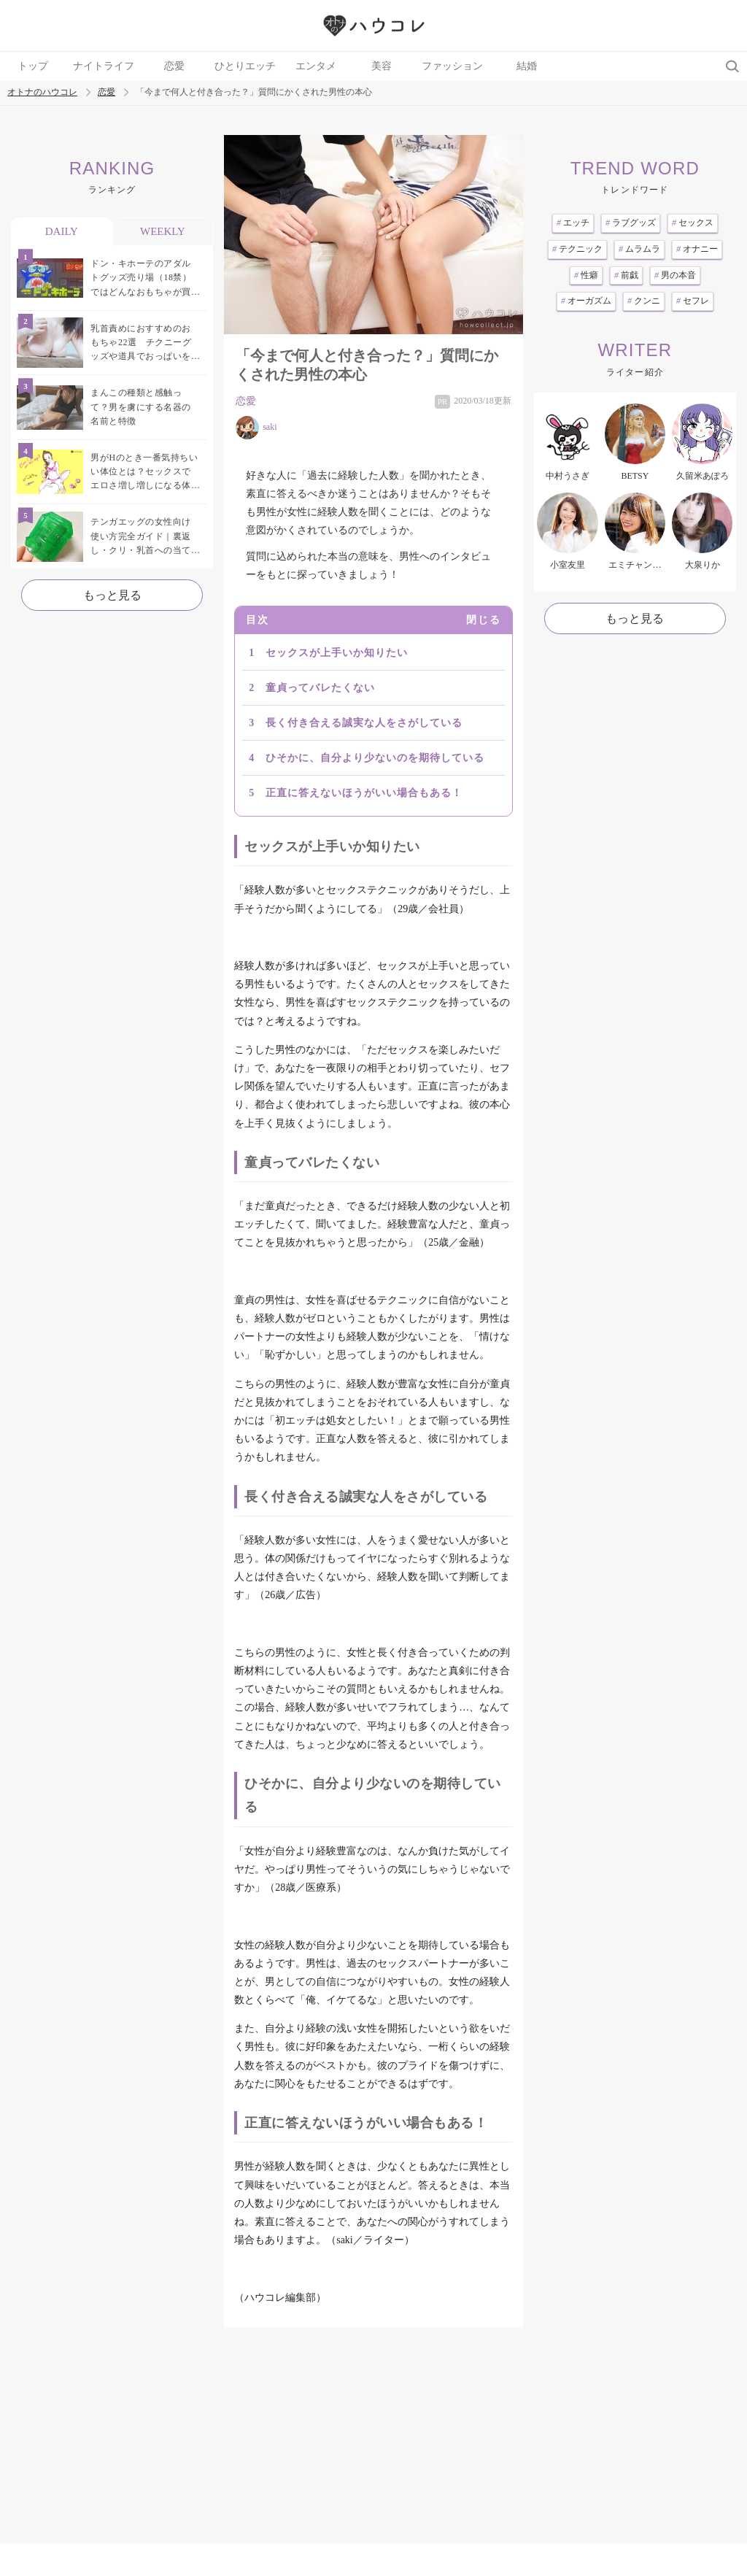 The height and width of the screenshot is (2576, 747). Describe the element at coordinates (675, 275) in the screenshot. I see `男の本音` at that location.